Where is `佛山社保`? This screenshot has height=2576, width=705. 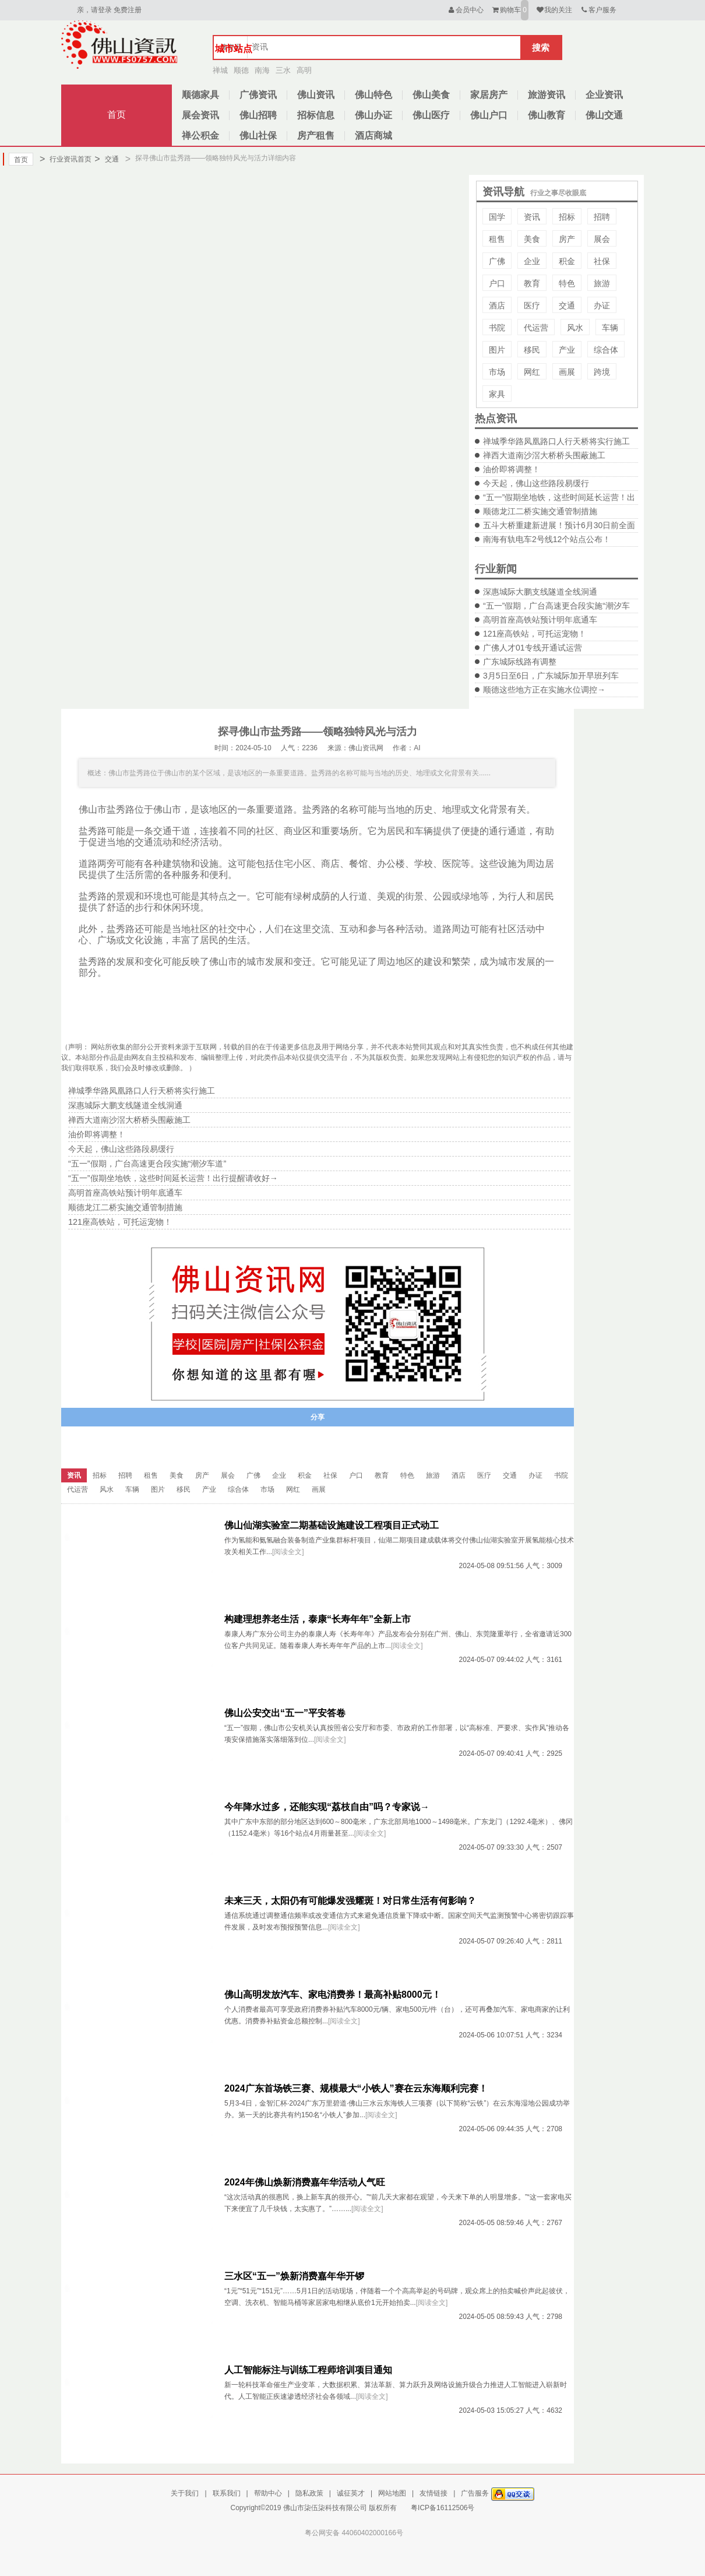
佛山社保 is located at coordinates (258, 135).